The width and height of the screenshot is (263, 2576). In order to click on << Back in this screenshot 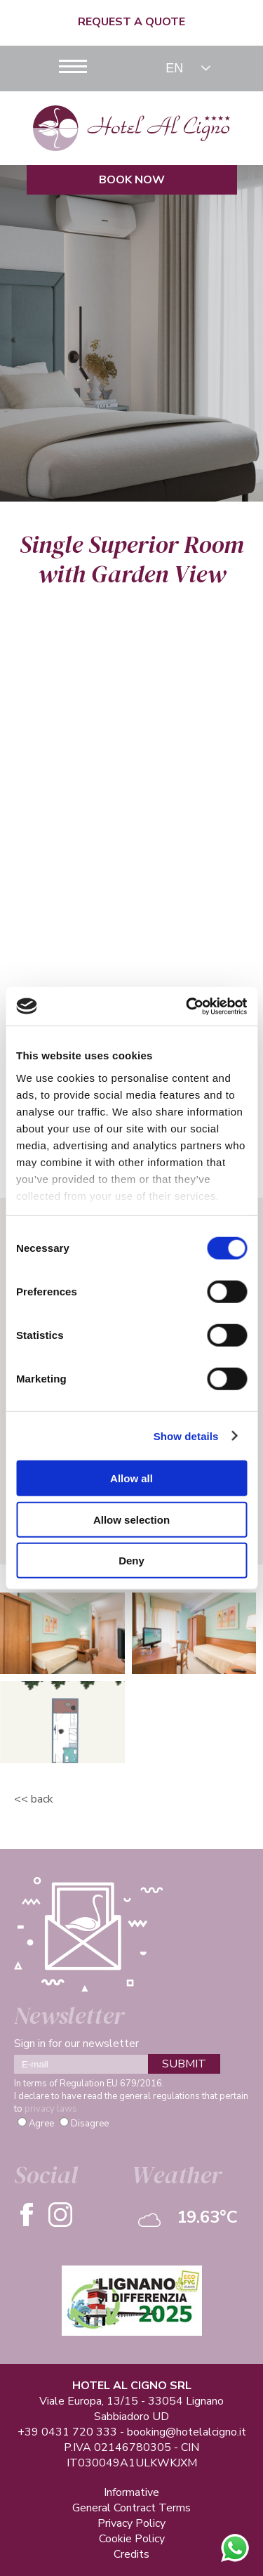, I will do `click(33, 1799)`.